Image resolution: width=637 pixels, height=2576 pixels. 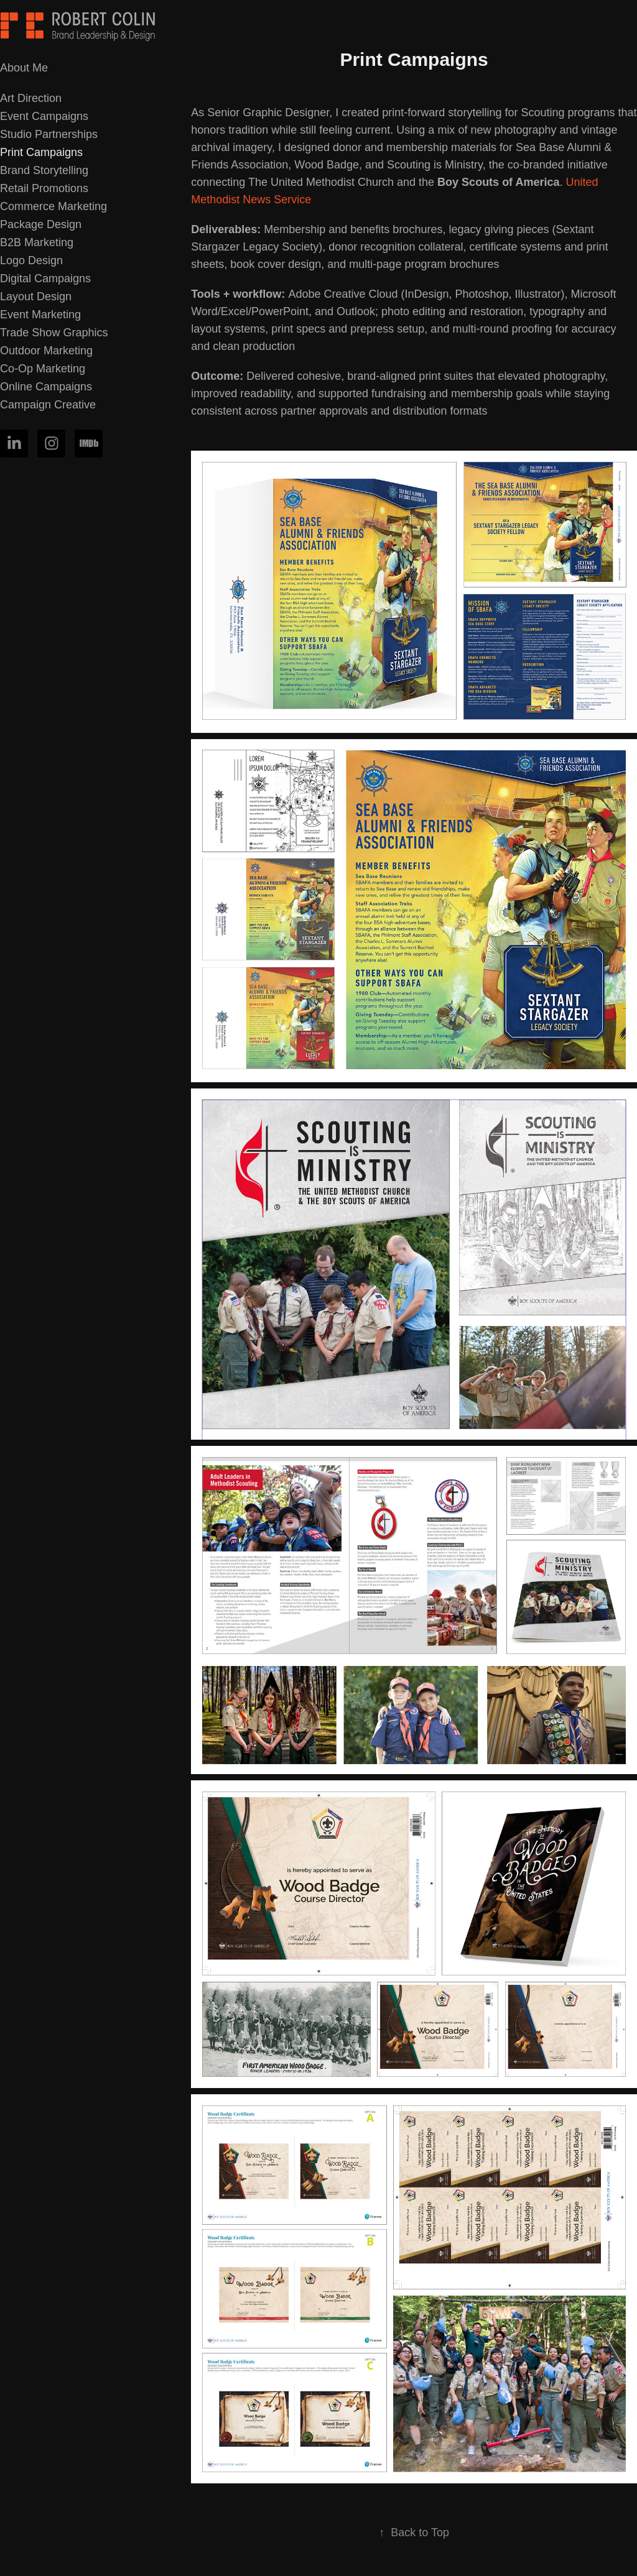 I want to click on Layout Design, so click(x=36, y=296).